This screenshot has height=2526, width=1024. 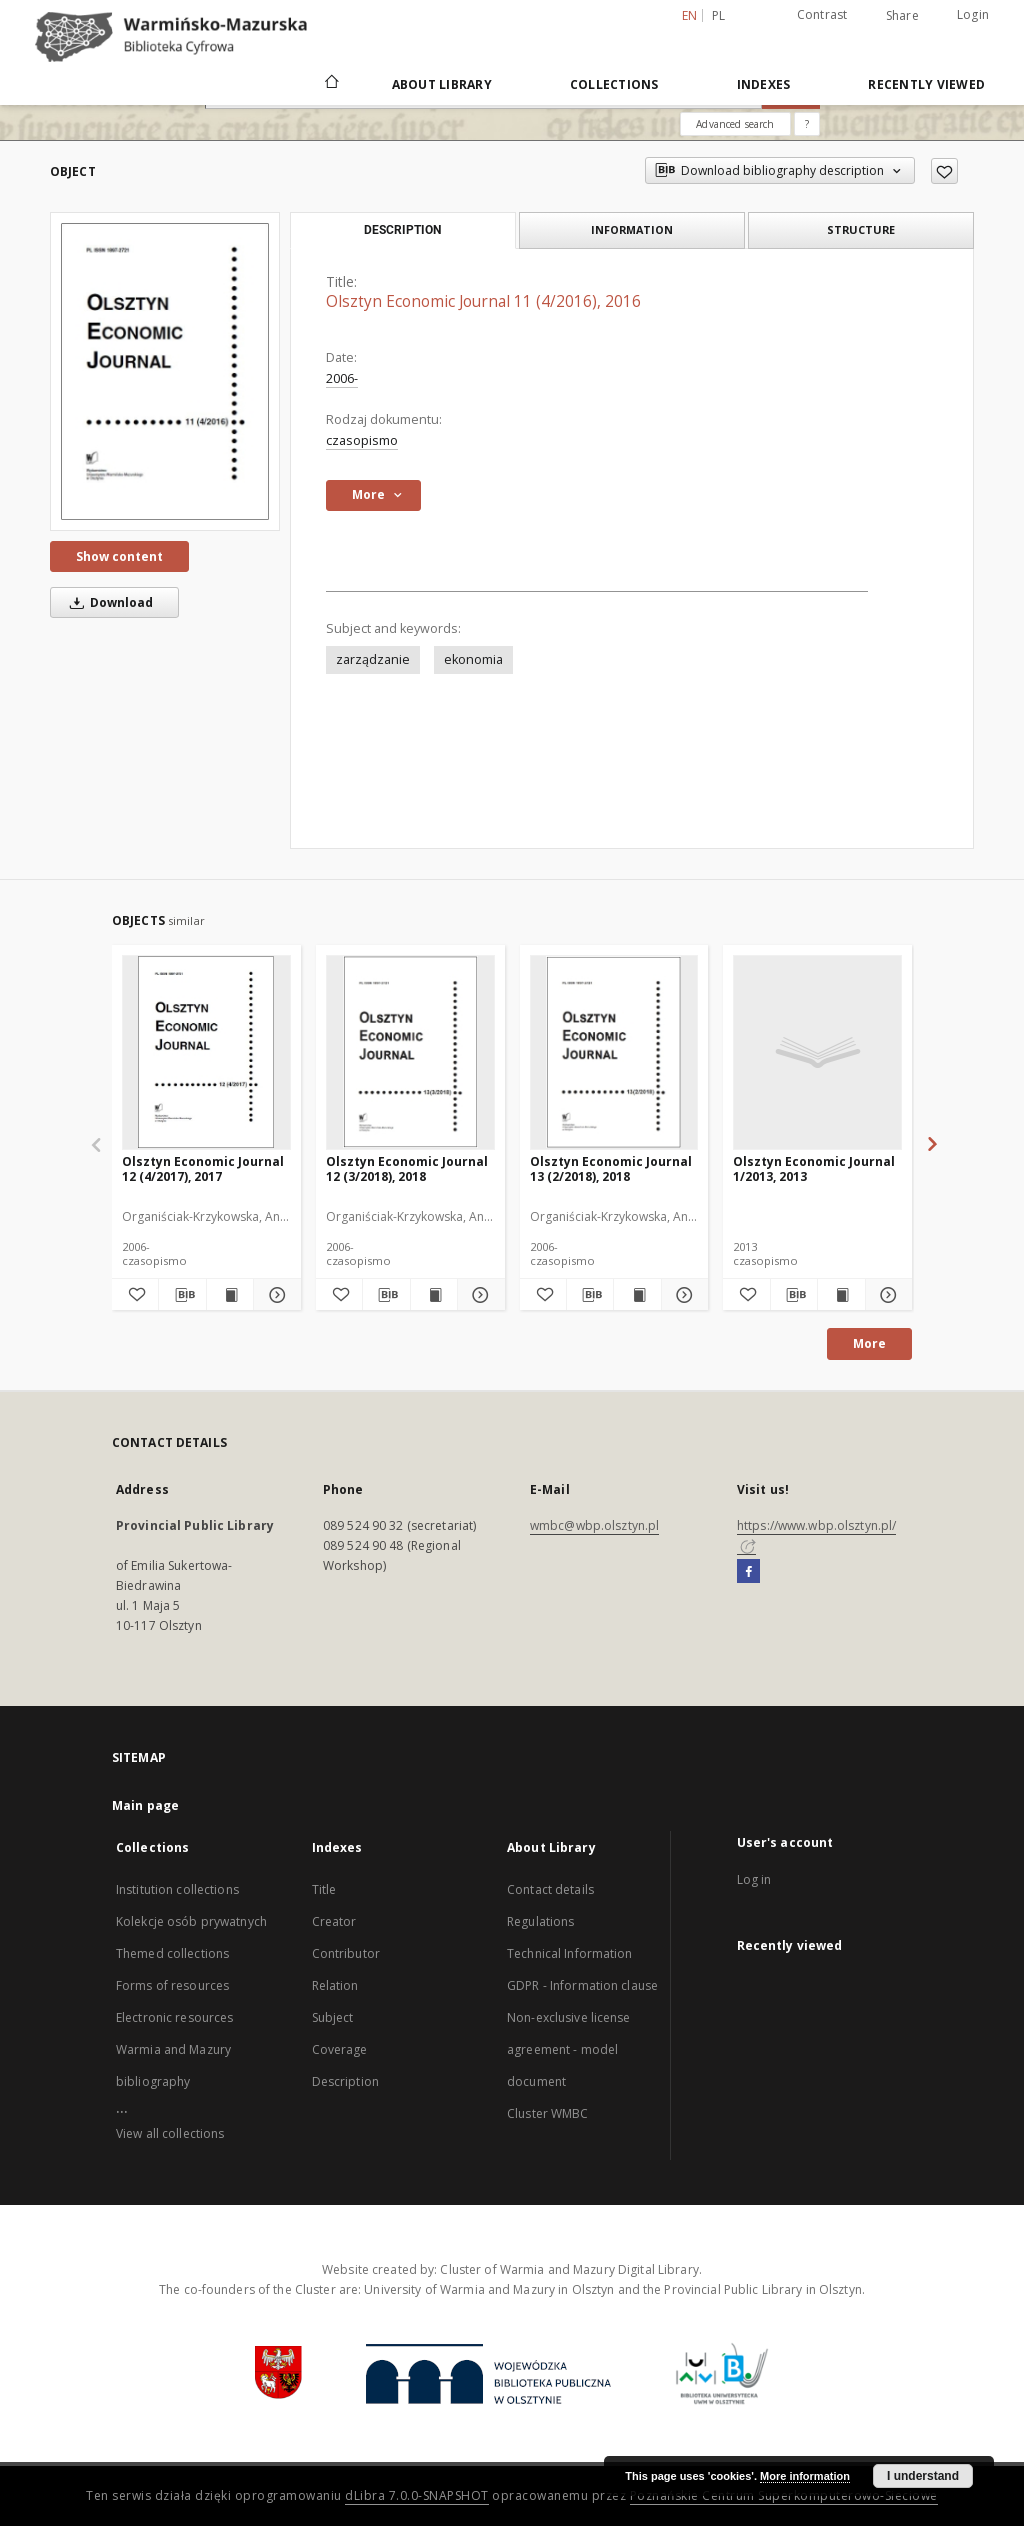 I want to click on Themed collections, so click(x=172, y=1953).